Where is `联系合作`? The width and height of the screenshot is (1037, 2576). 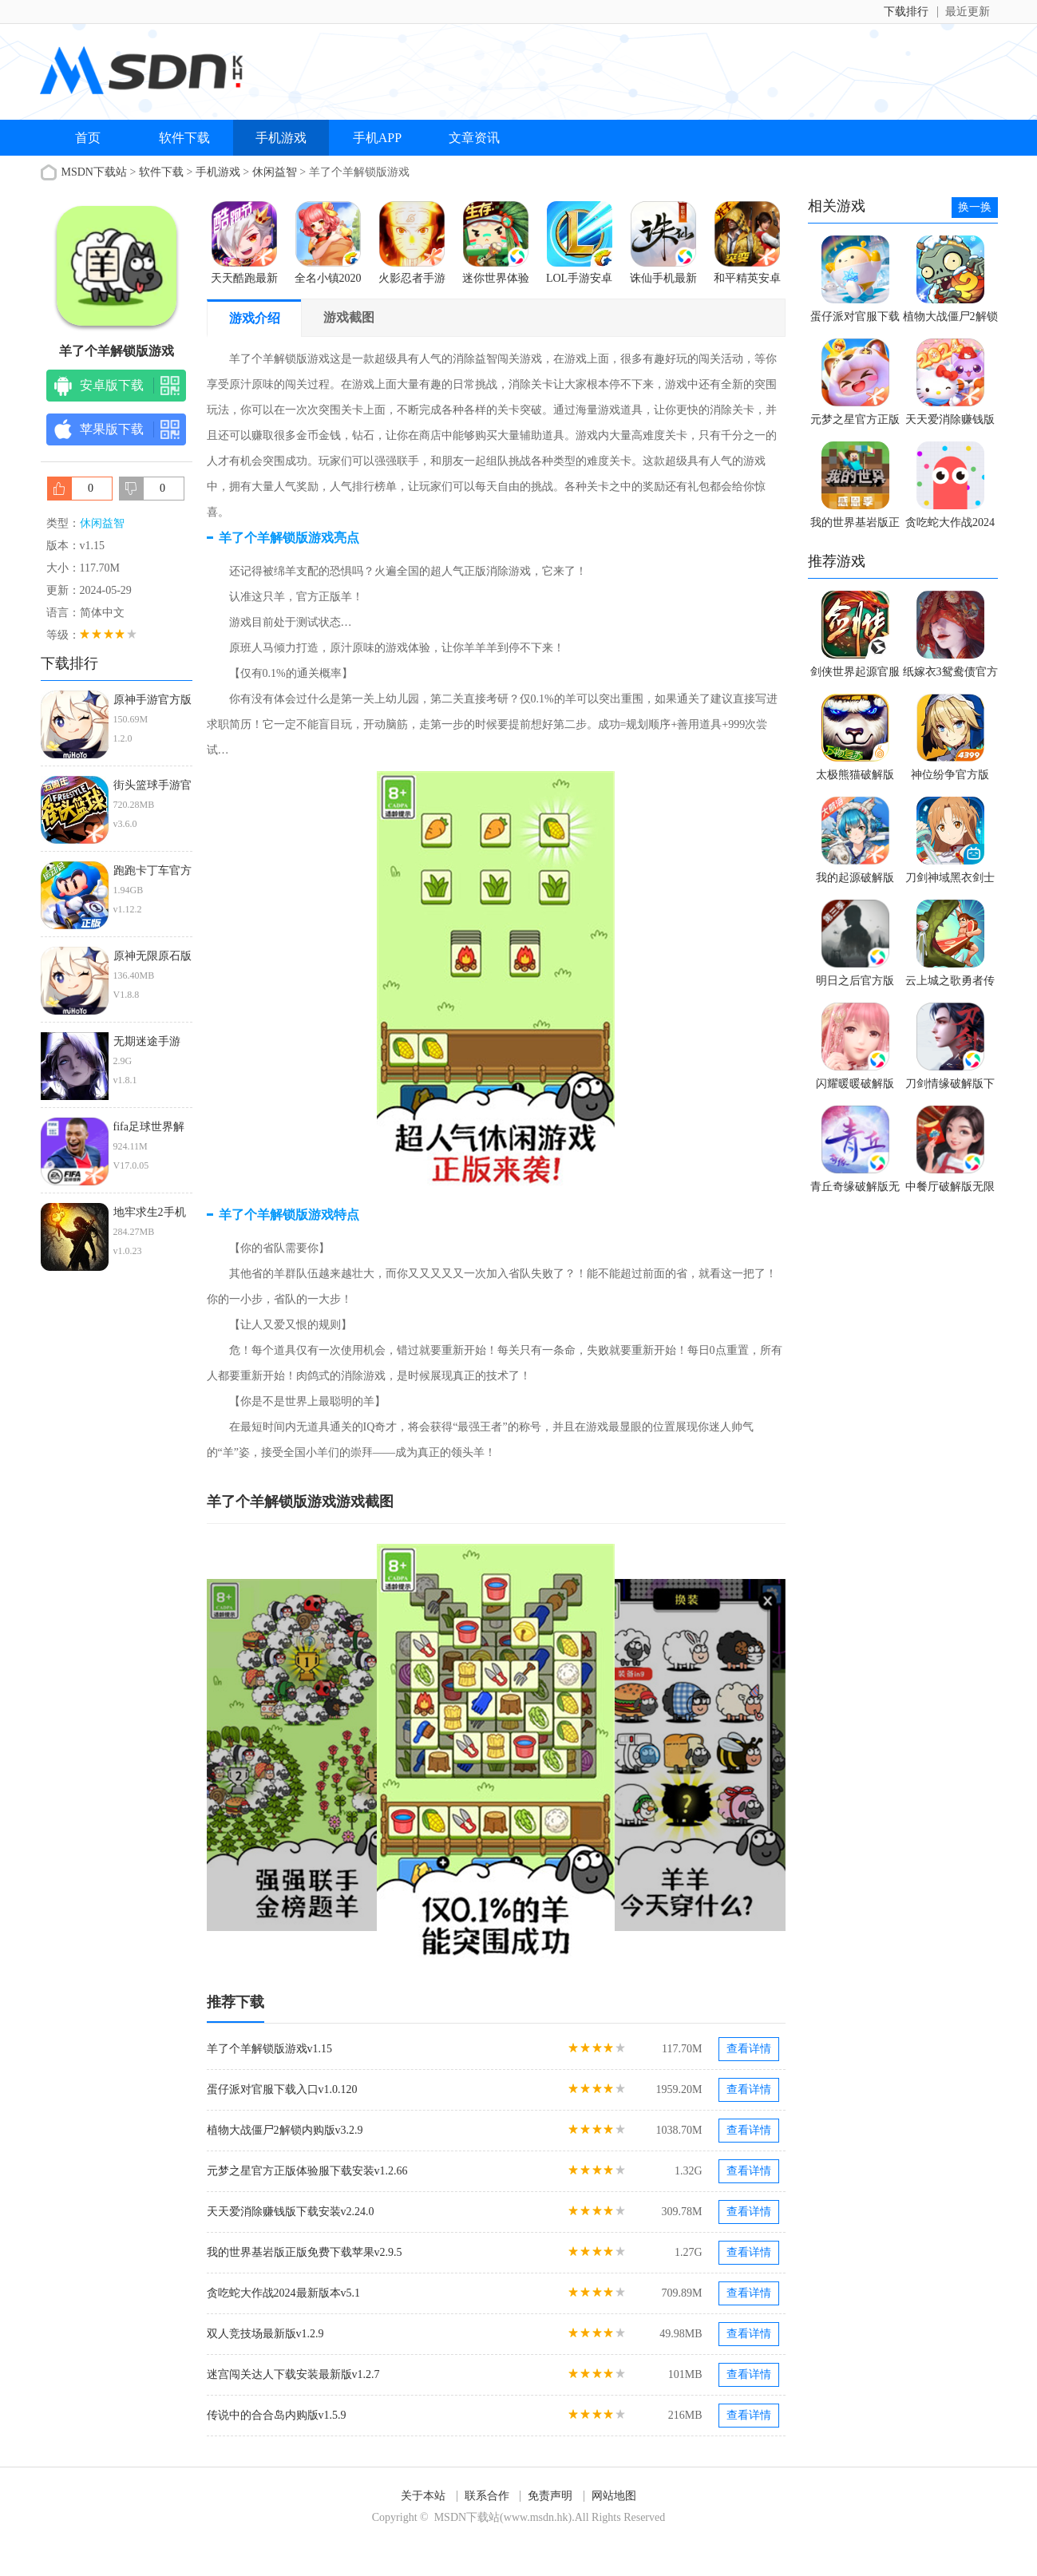 联系合作 is located at coordinates (487, 2496).